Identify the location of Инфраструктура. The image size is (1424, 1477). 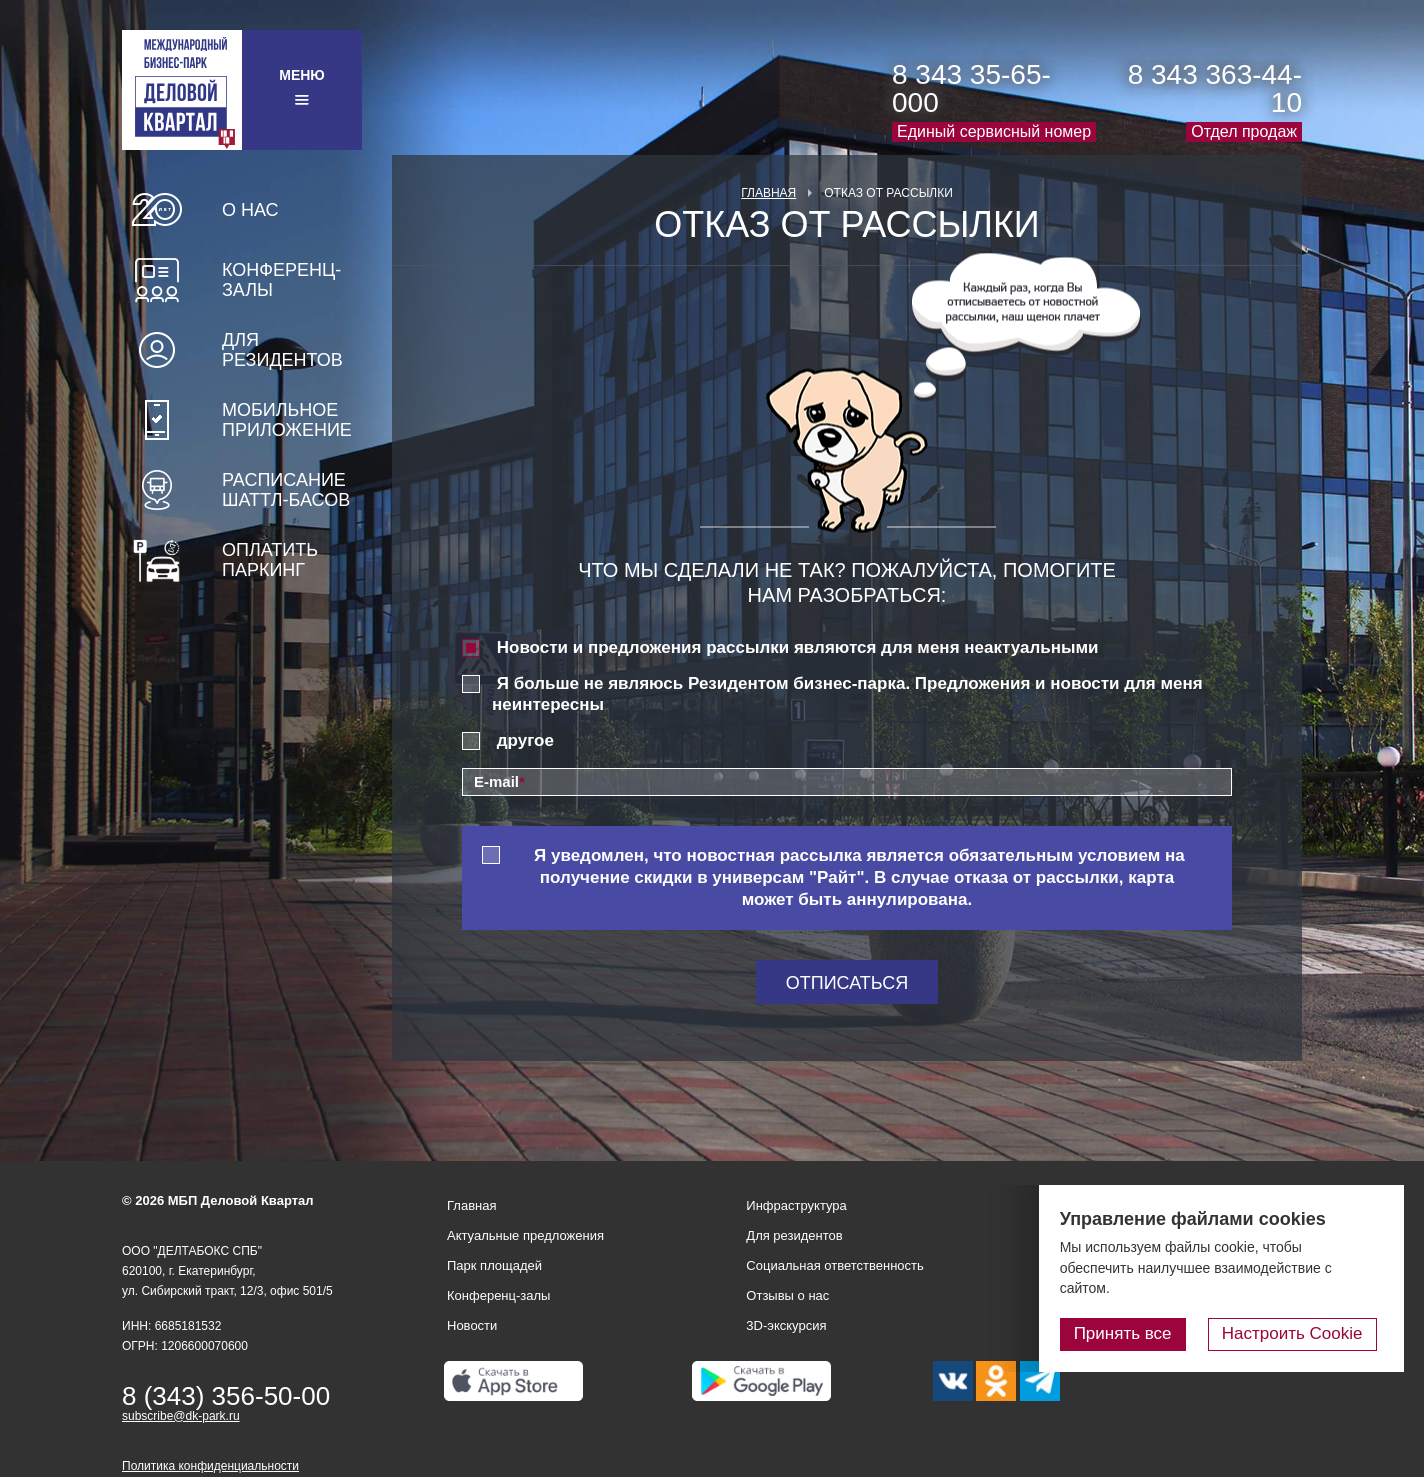
(796, 1205).